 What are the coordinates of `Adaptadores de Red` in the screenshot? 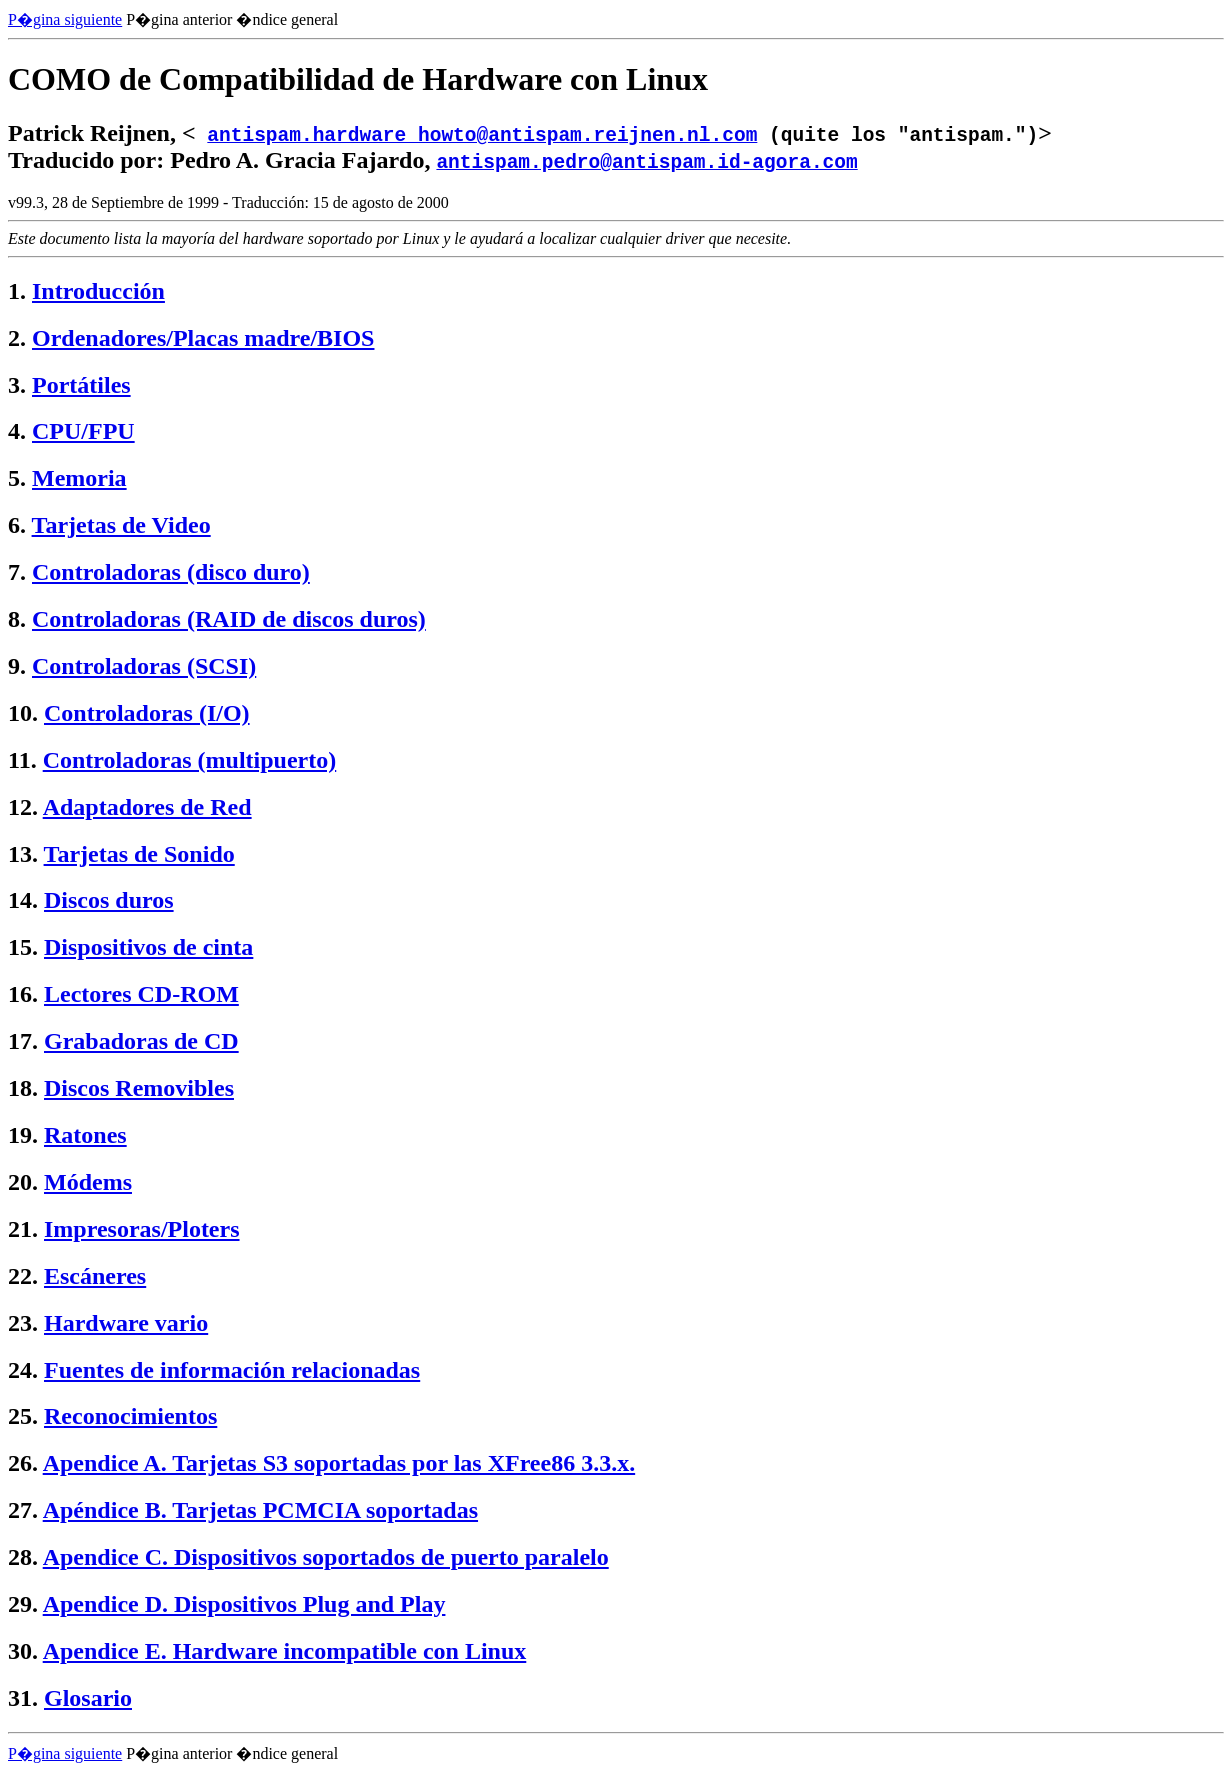 It's located at (147, 807).